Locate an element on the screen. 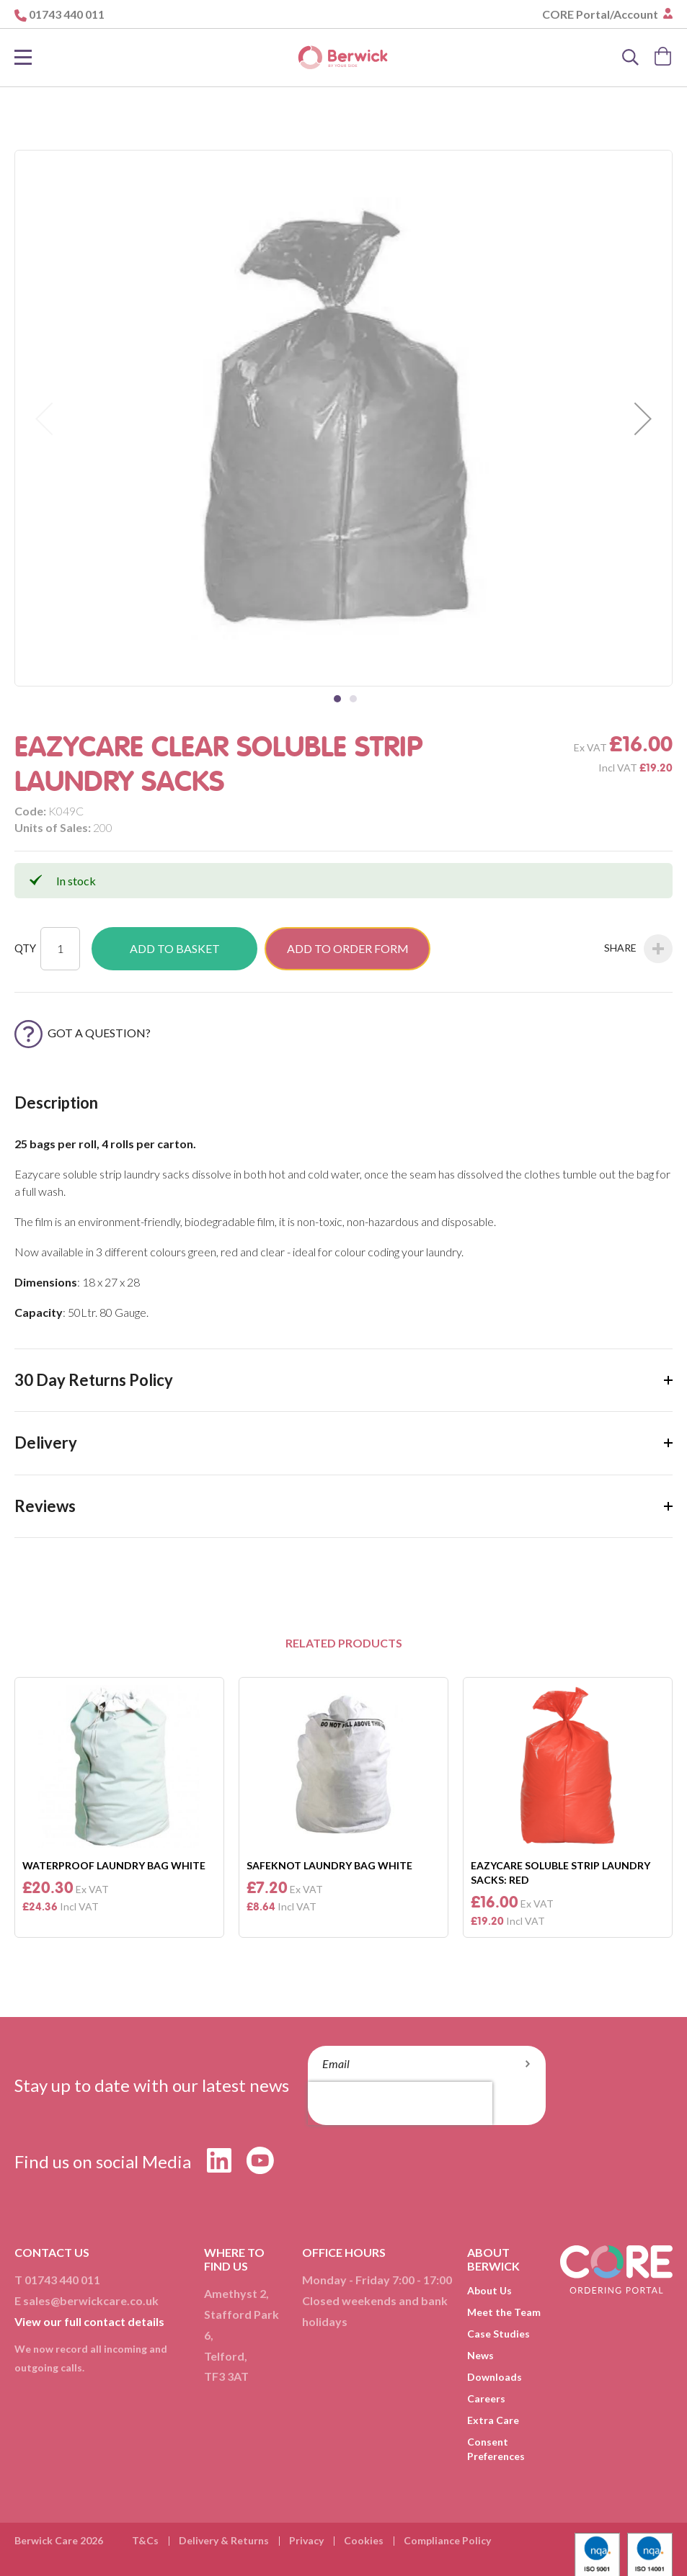  News is located at coordinates (480, 2355).